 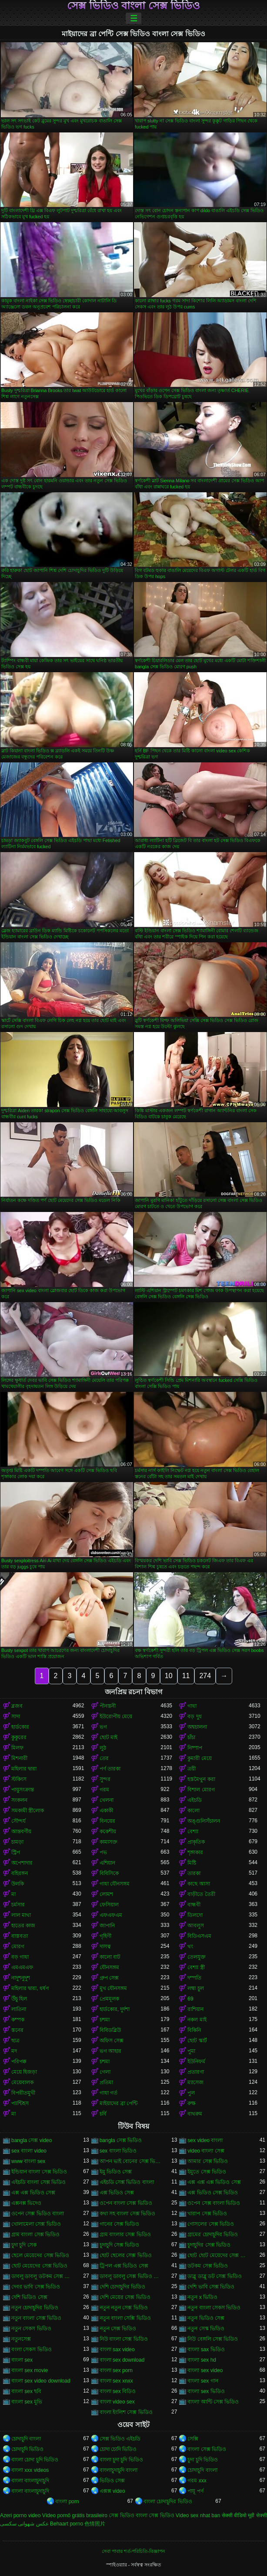 I want to click on ট্রিপল এক্স ভিডিও সেক্স, so click(x=124, y=2266).